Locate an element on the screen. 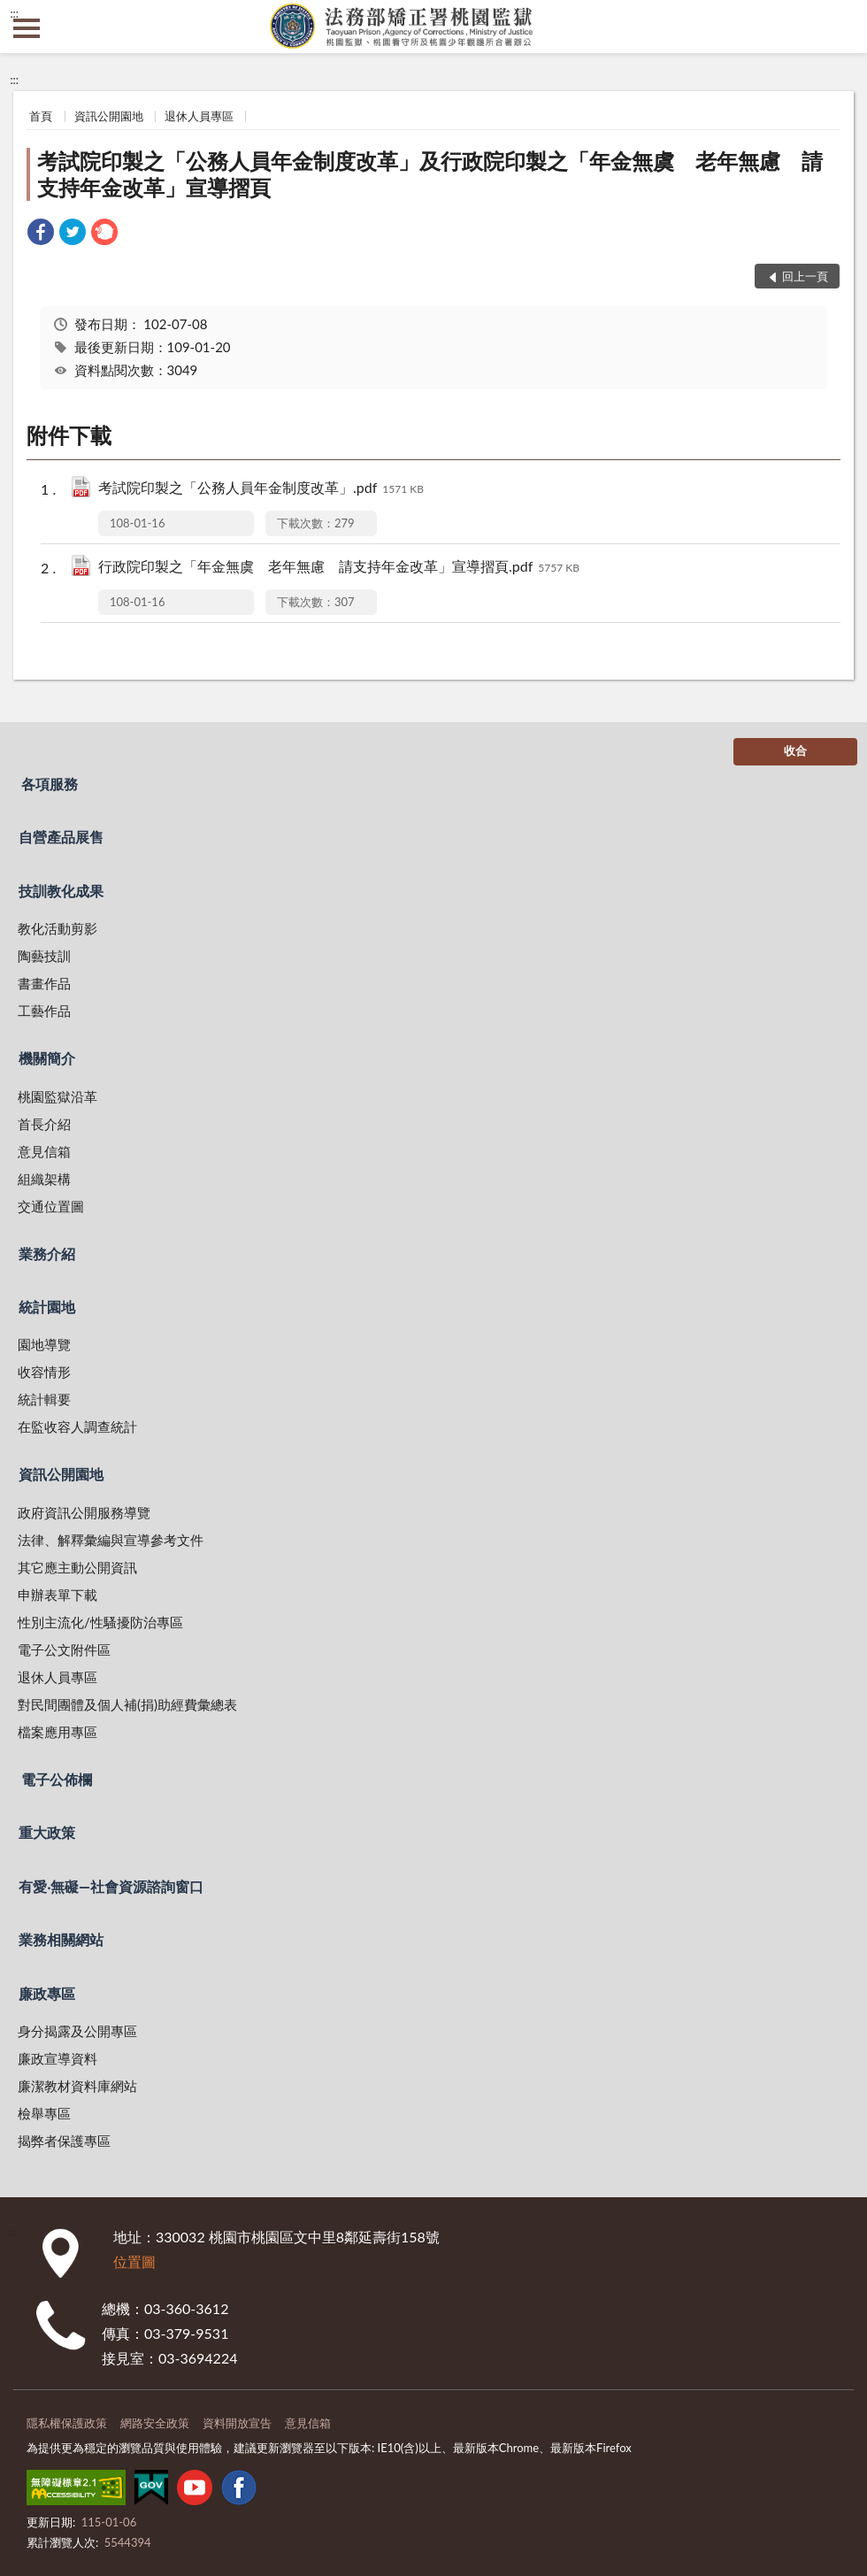  收容情形 is located at coordinates (44, 1372).